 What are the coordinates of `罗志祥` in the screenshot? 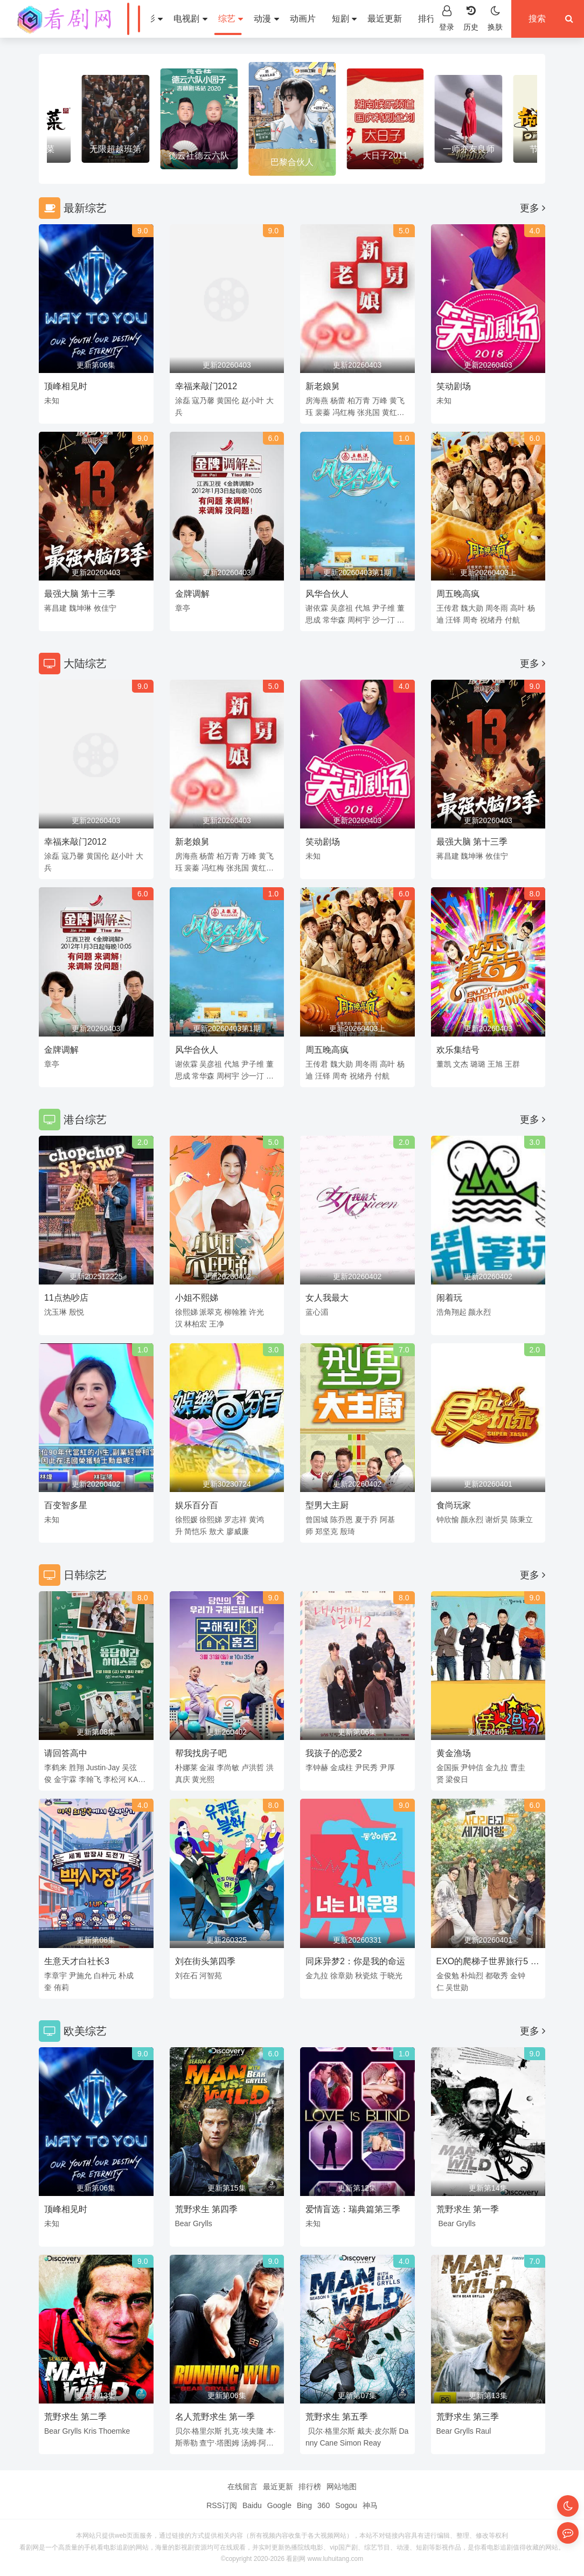 It's located at (235, 1519).